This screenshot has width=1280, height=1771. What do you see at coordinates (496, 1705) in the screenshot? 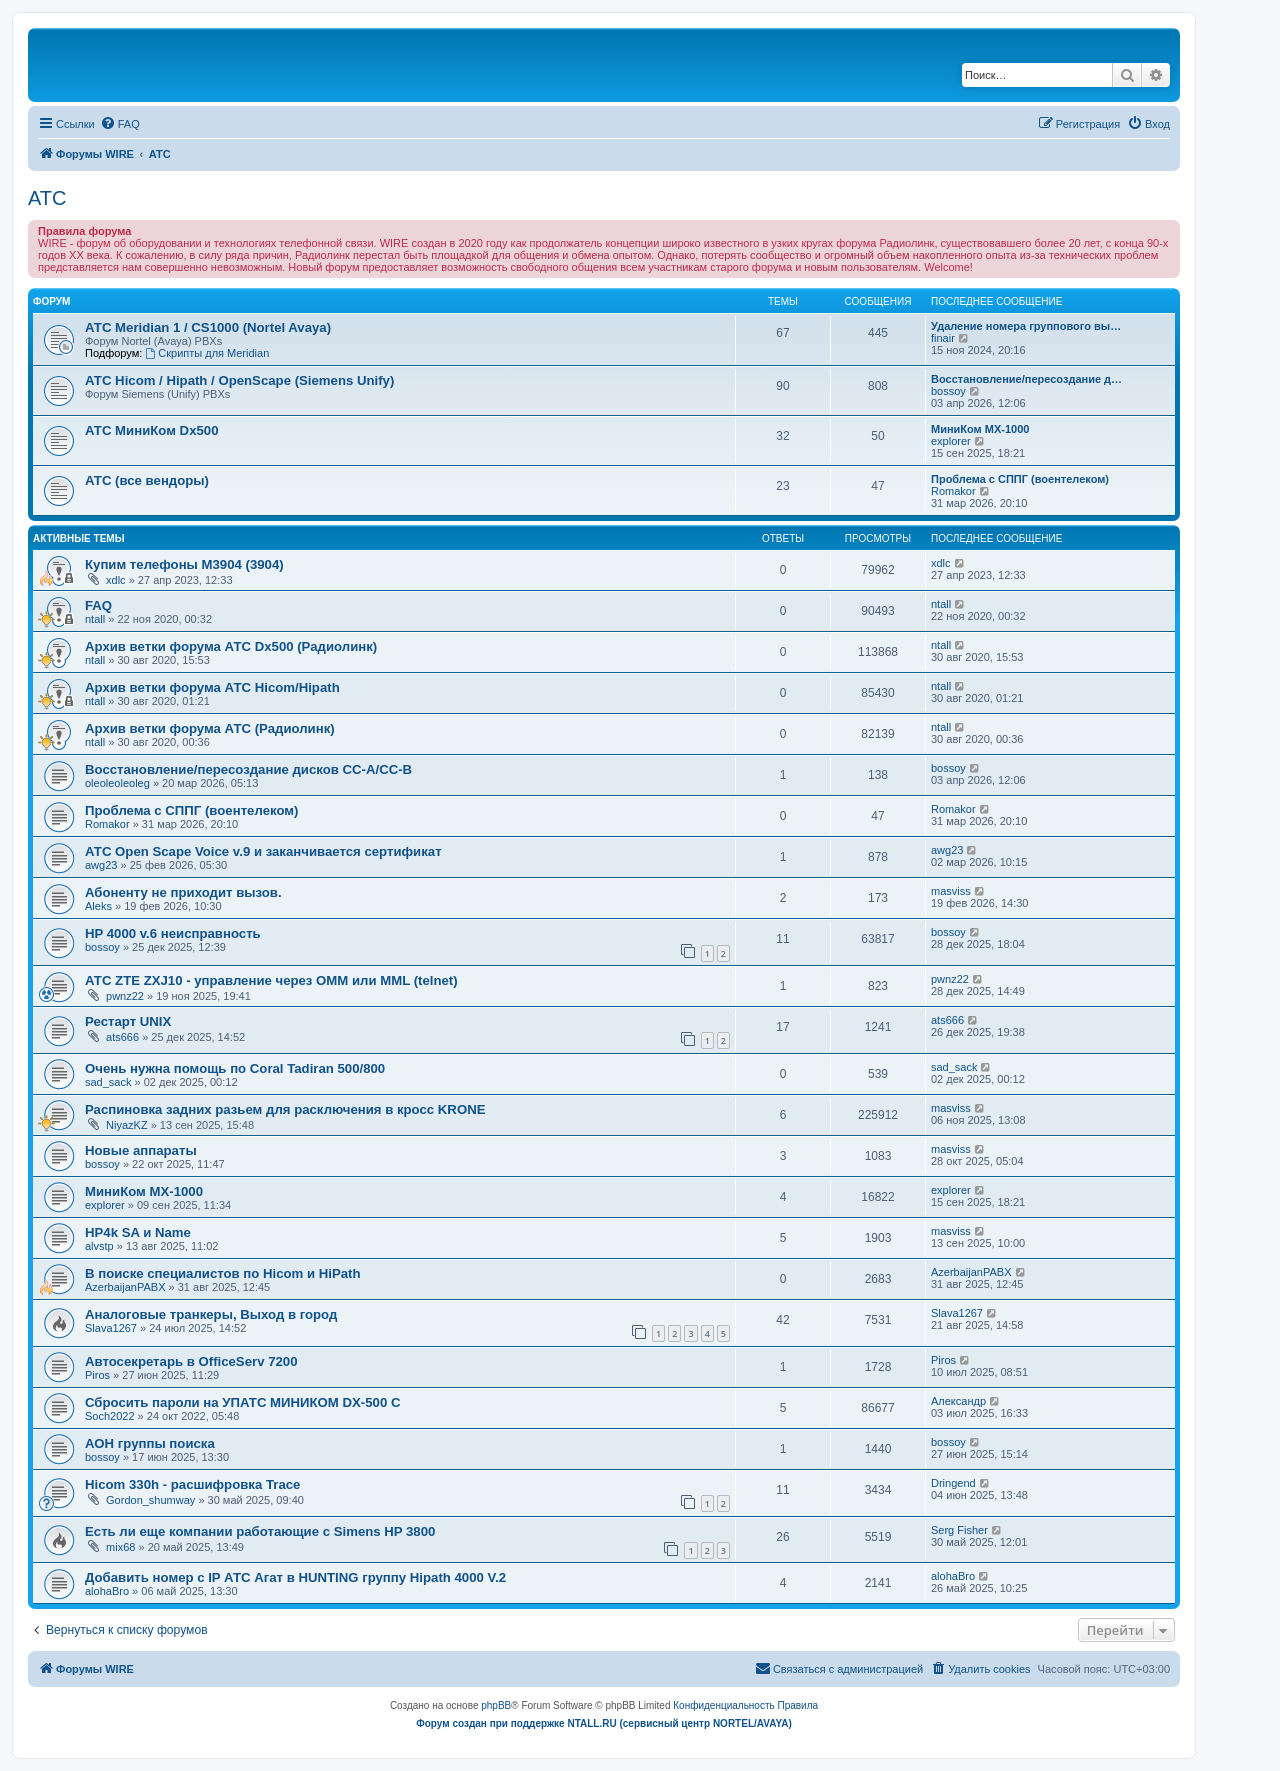
I see `phpBB` at bounding box center [496, 1705].